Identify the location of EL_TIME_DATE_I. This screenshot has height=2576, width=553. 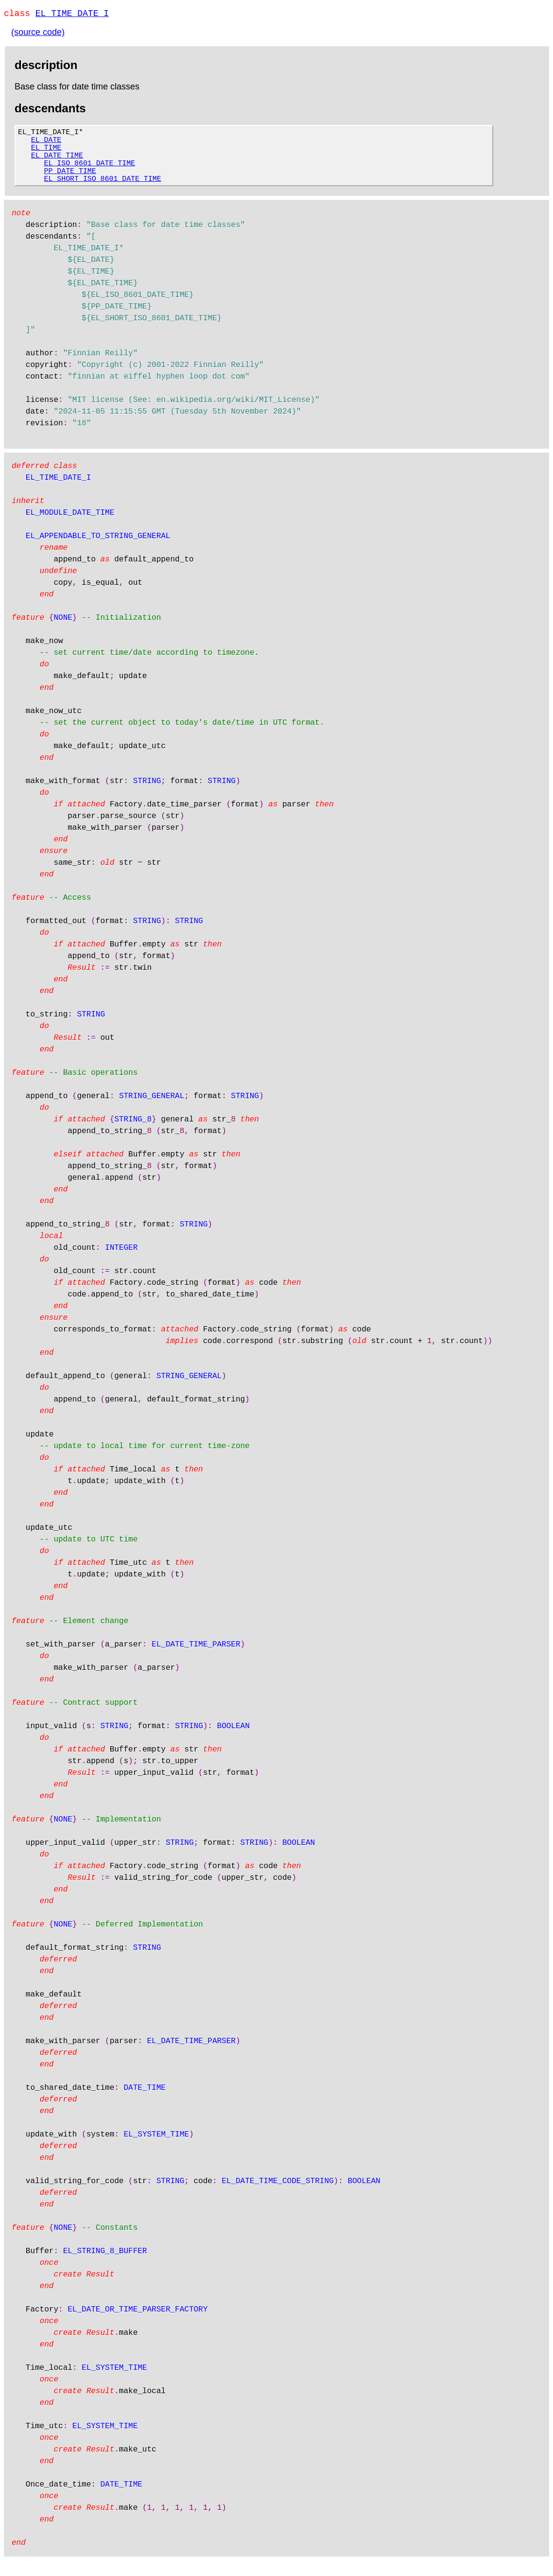
(72, 14).